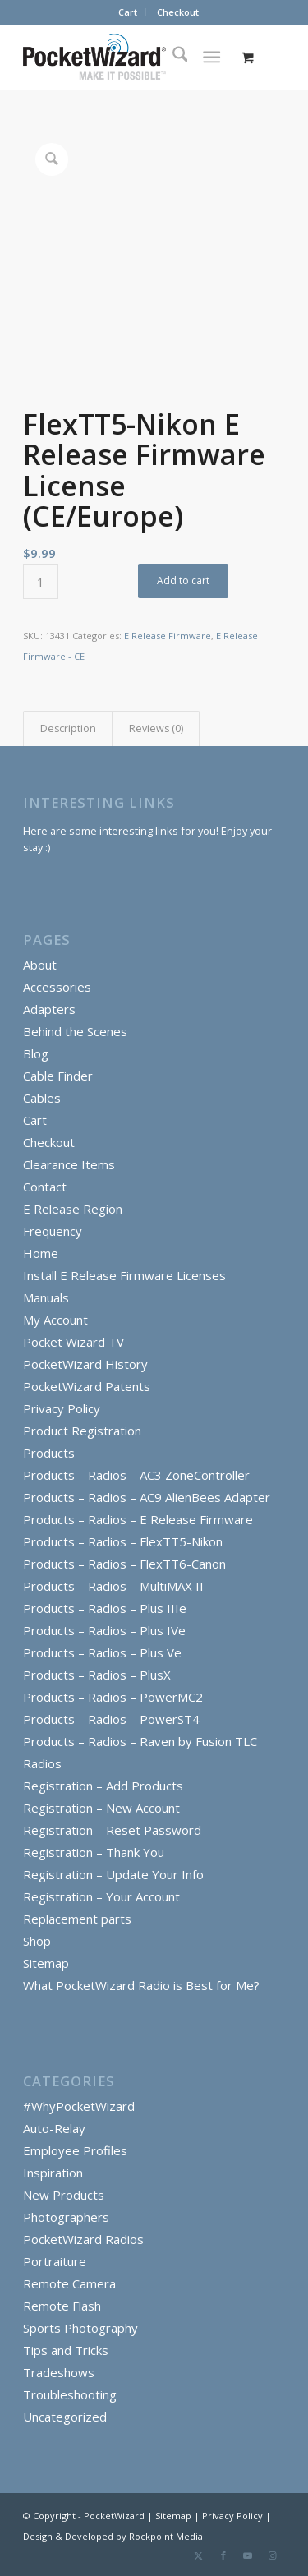  I want to click on Home, so click(40, 1253).